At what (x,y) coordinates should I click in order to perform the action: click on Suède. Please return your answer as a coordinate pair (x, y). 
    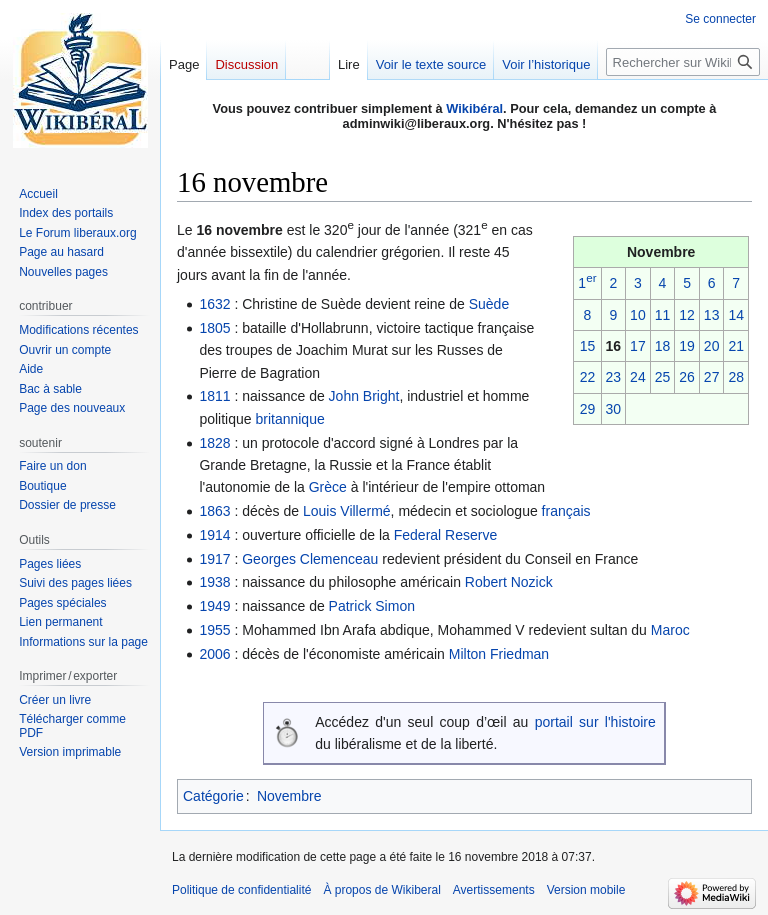
    Looking at the image, I should click on (489, 304).